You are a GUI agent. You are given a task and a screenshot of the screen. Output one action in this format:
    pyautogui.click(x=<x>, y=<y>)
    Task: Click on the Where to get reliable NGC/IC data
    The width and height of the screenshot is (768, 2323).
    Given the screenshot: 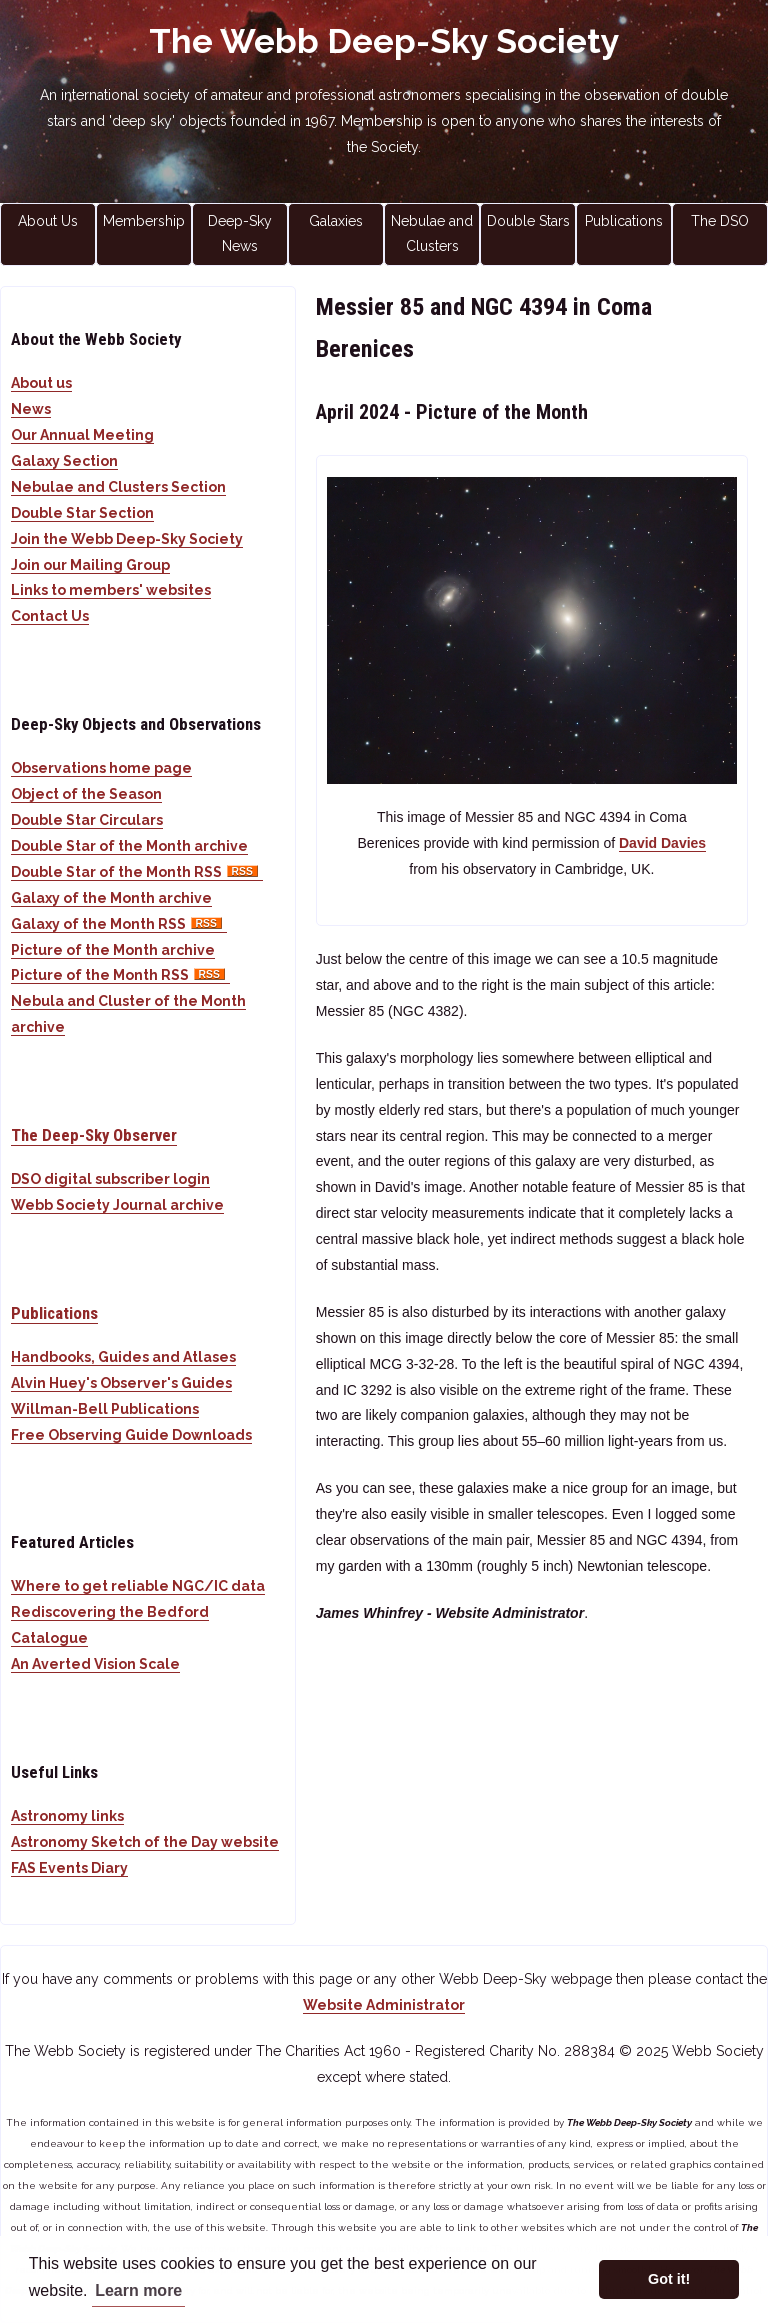 What is the action you would take?
    pyautogui.click(x=138, y=1586)
    